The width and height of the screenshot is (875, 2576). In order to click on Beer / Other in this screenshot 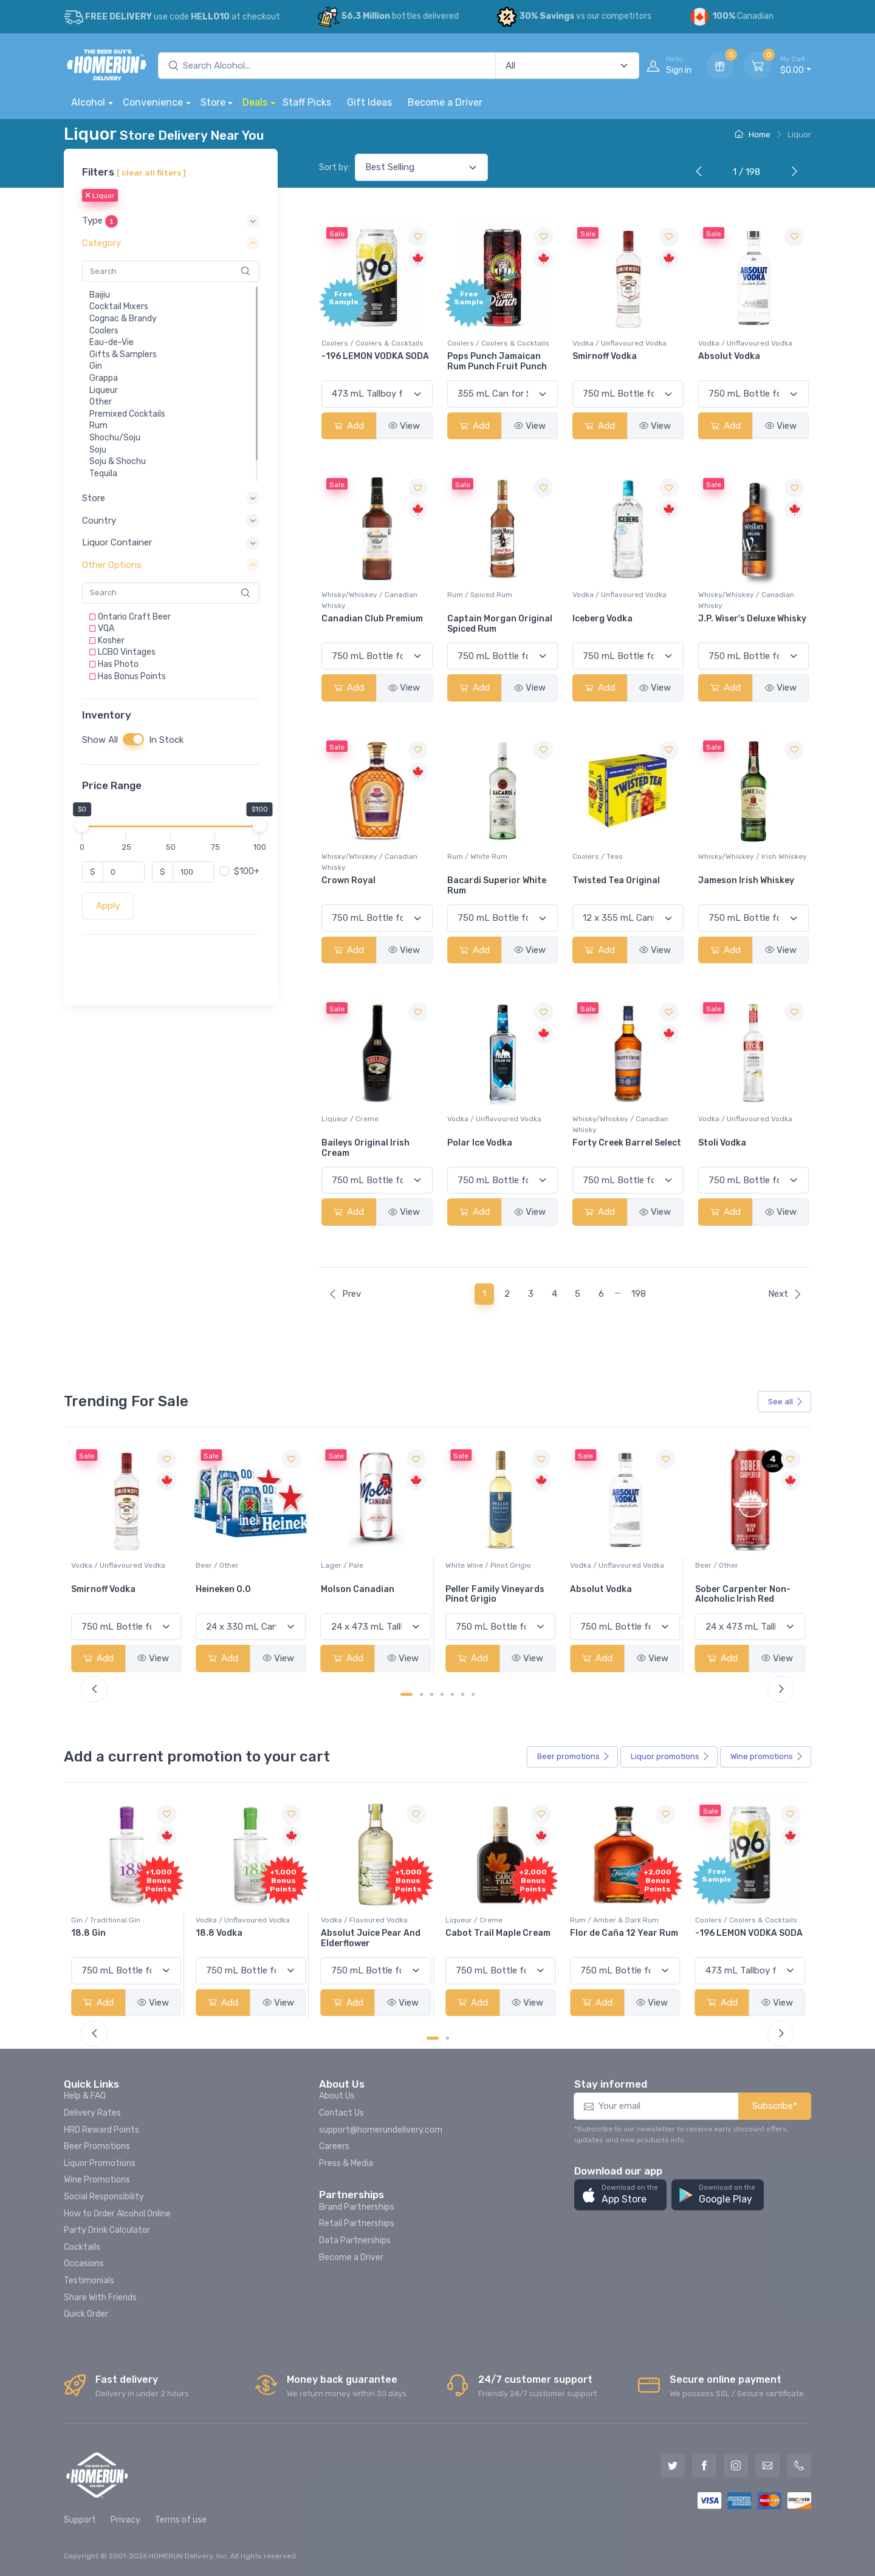, I will do `click(342, 1565)`.